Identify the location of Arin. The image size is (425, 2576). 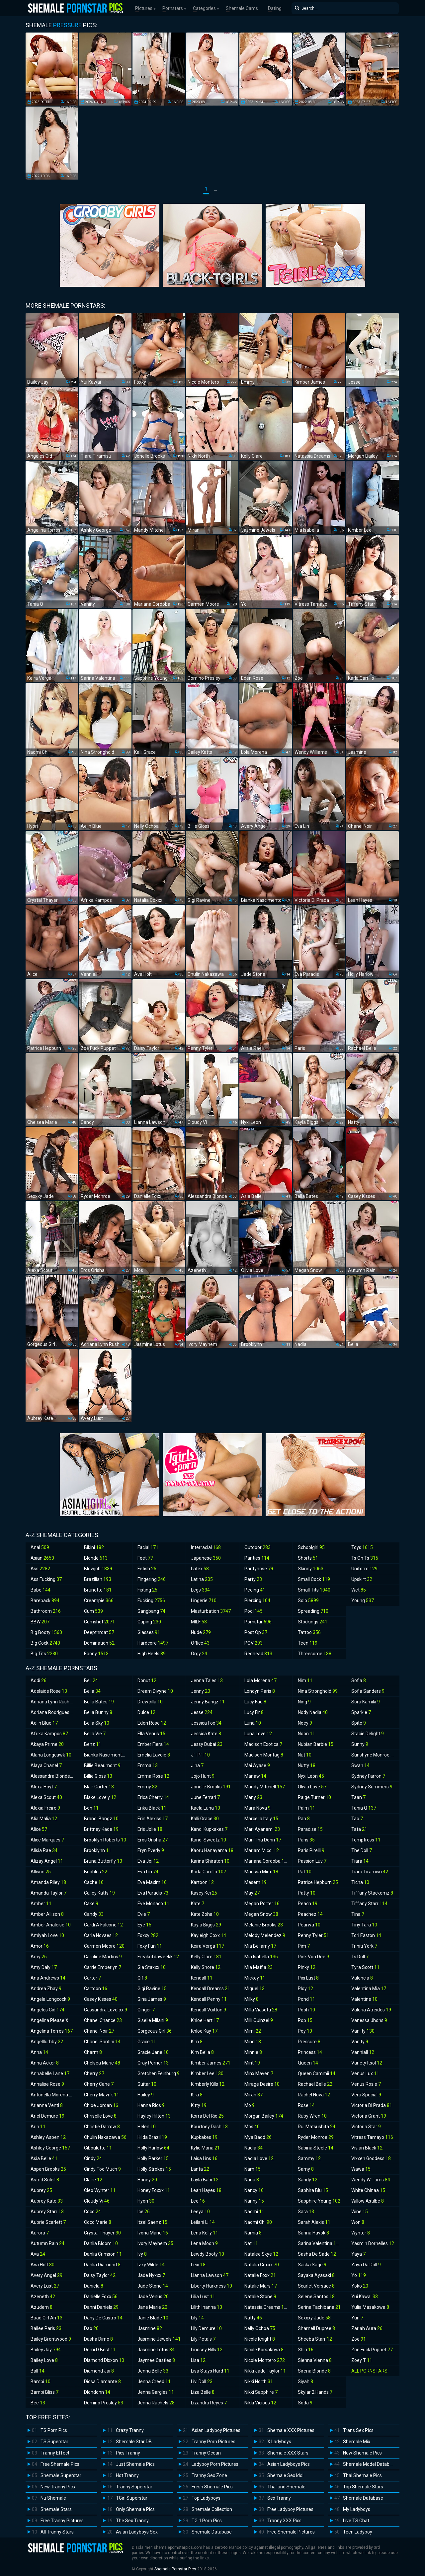
(38, 2126).